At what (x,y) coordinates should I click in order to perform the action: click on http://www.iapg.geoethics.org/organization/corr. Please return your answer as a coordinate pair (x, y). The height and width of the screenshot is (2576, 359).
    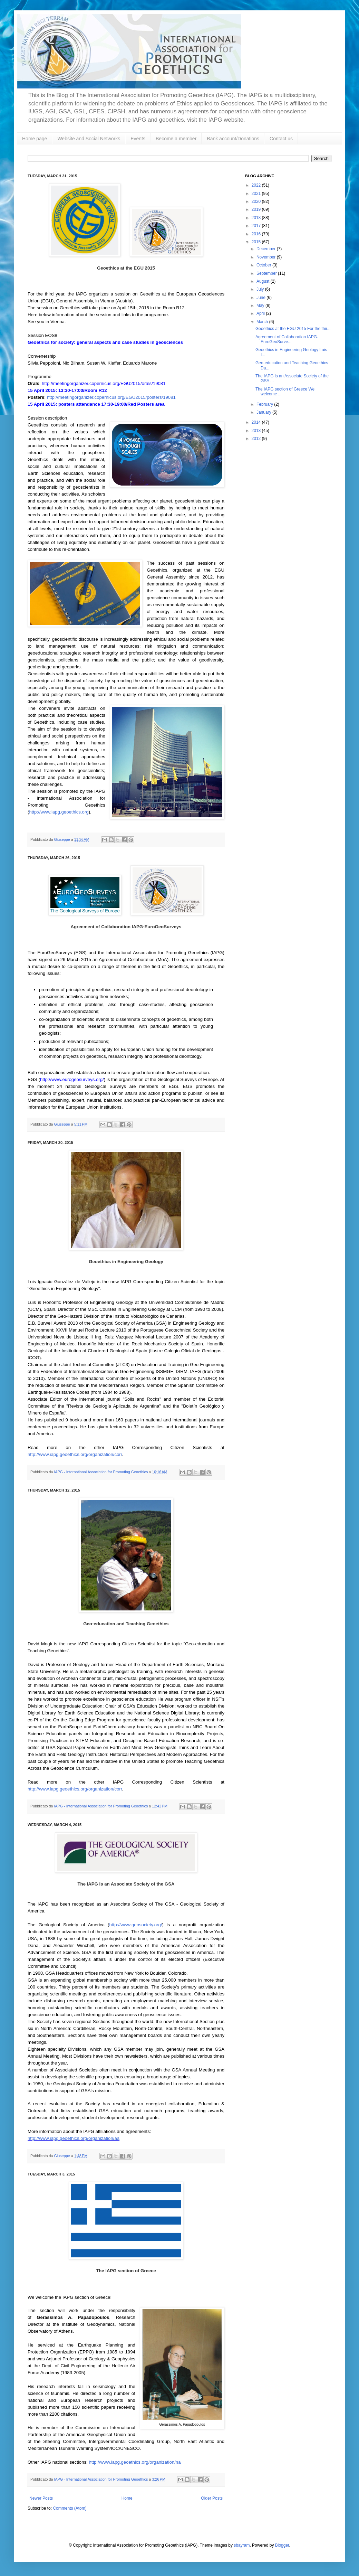
    Looking at the image, I should click on (75, 1454).